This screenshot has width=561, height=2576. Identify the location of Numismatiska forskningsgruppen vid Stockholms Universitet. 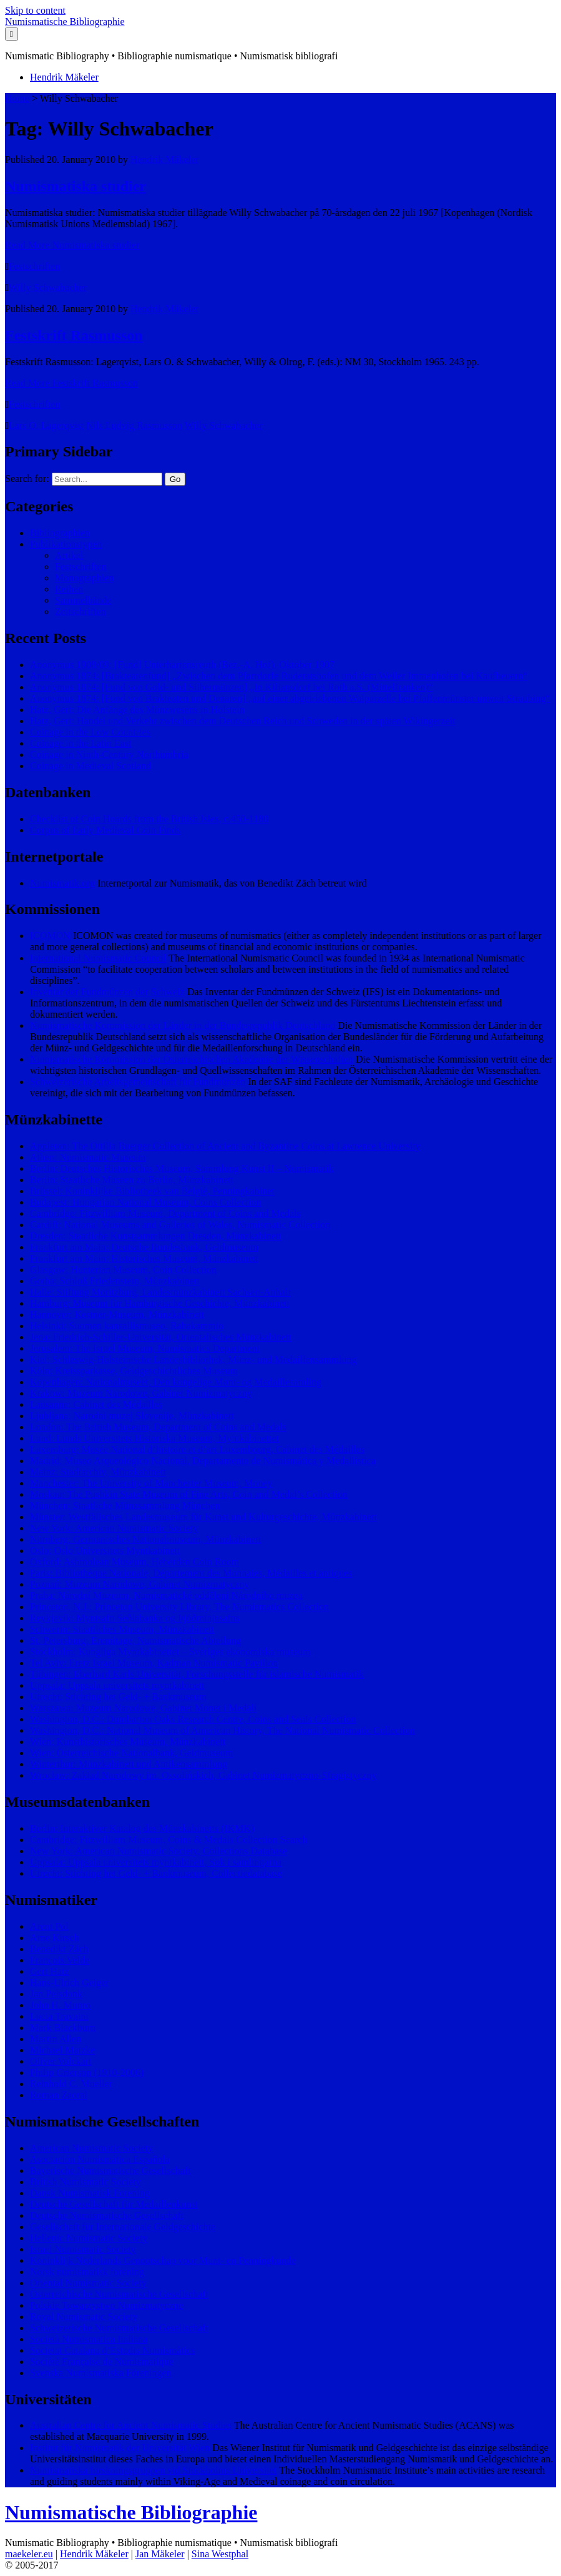
(153, 2470).